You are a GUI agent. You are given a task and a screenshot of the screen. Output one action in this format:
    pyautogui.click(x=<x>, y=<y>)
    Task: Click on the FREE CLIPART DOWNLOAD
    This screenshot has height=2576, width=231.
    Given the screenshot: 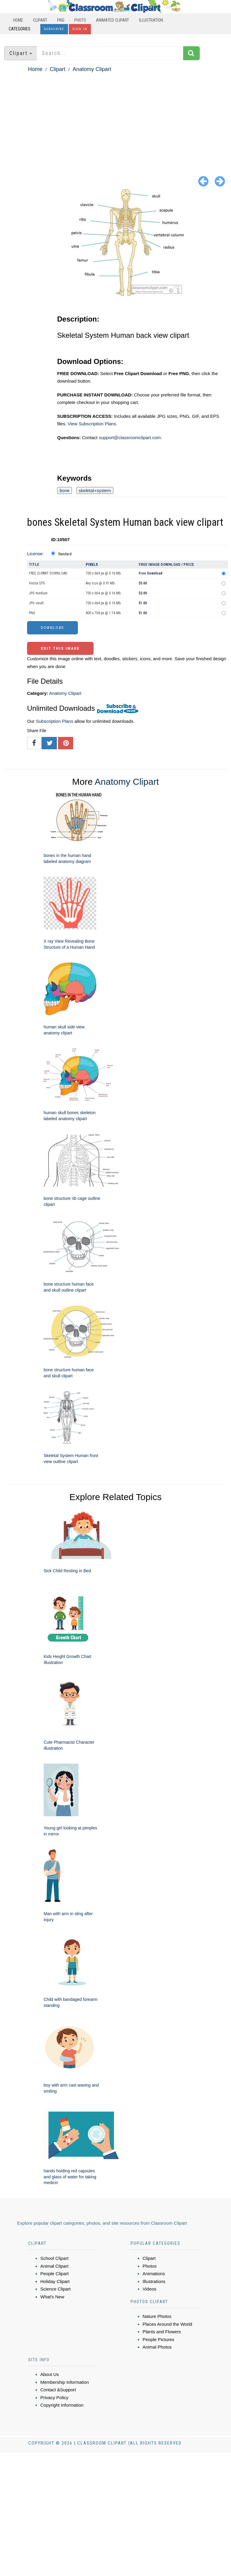 What is the action you would take?
    pyautogui.click(x=48, y=573)
    